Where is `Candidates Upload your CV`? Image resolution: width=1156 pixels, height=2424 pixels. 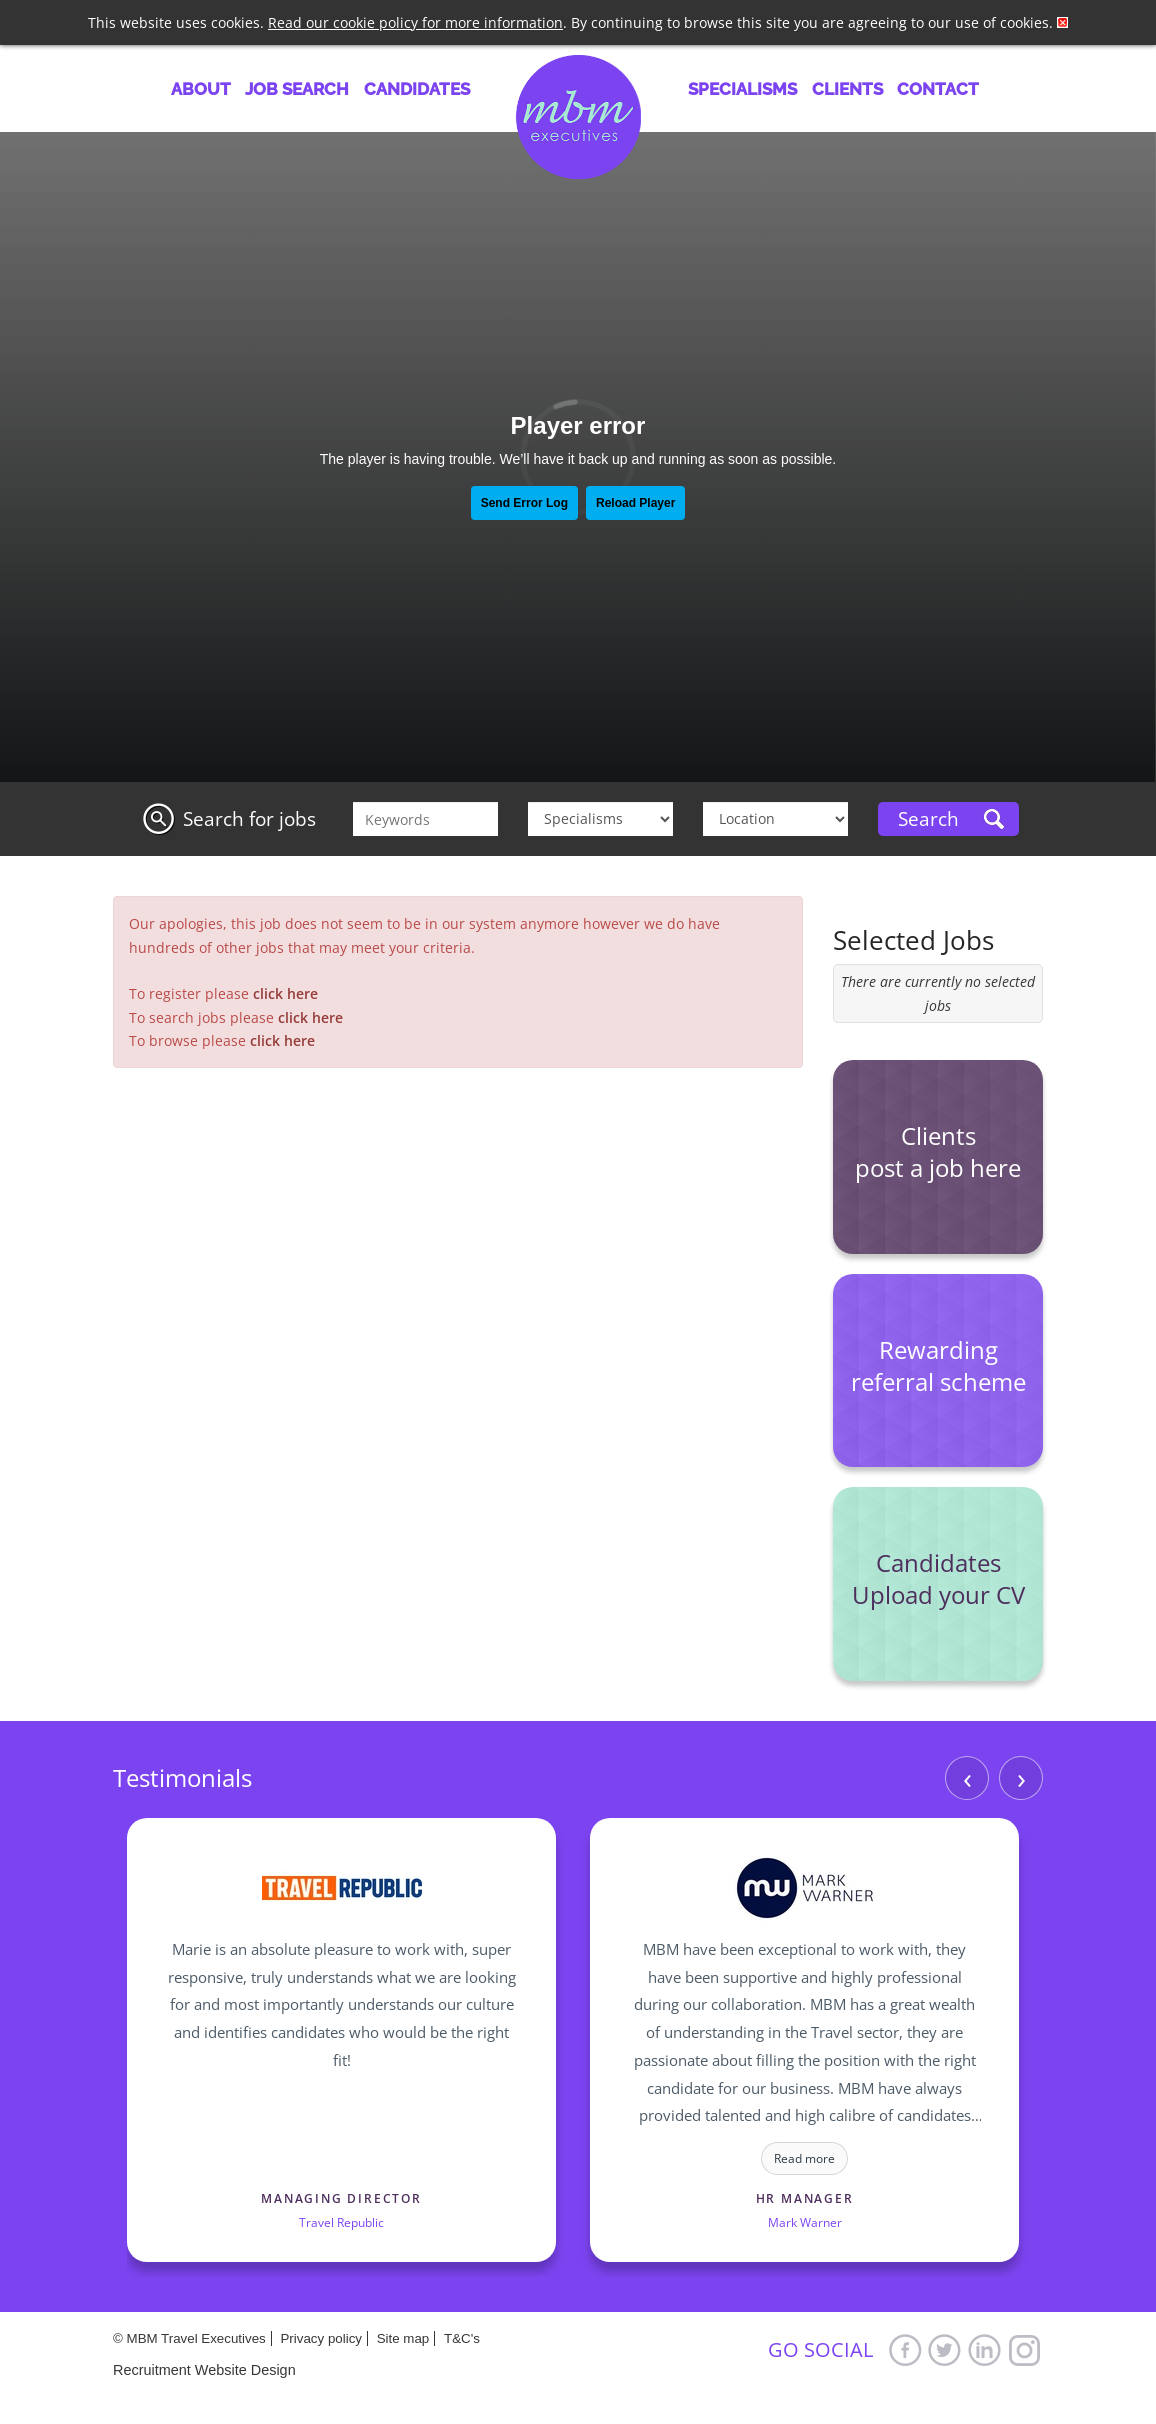 Candidates Upload your CV is located at coordinates (938, 1578).